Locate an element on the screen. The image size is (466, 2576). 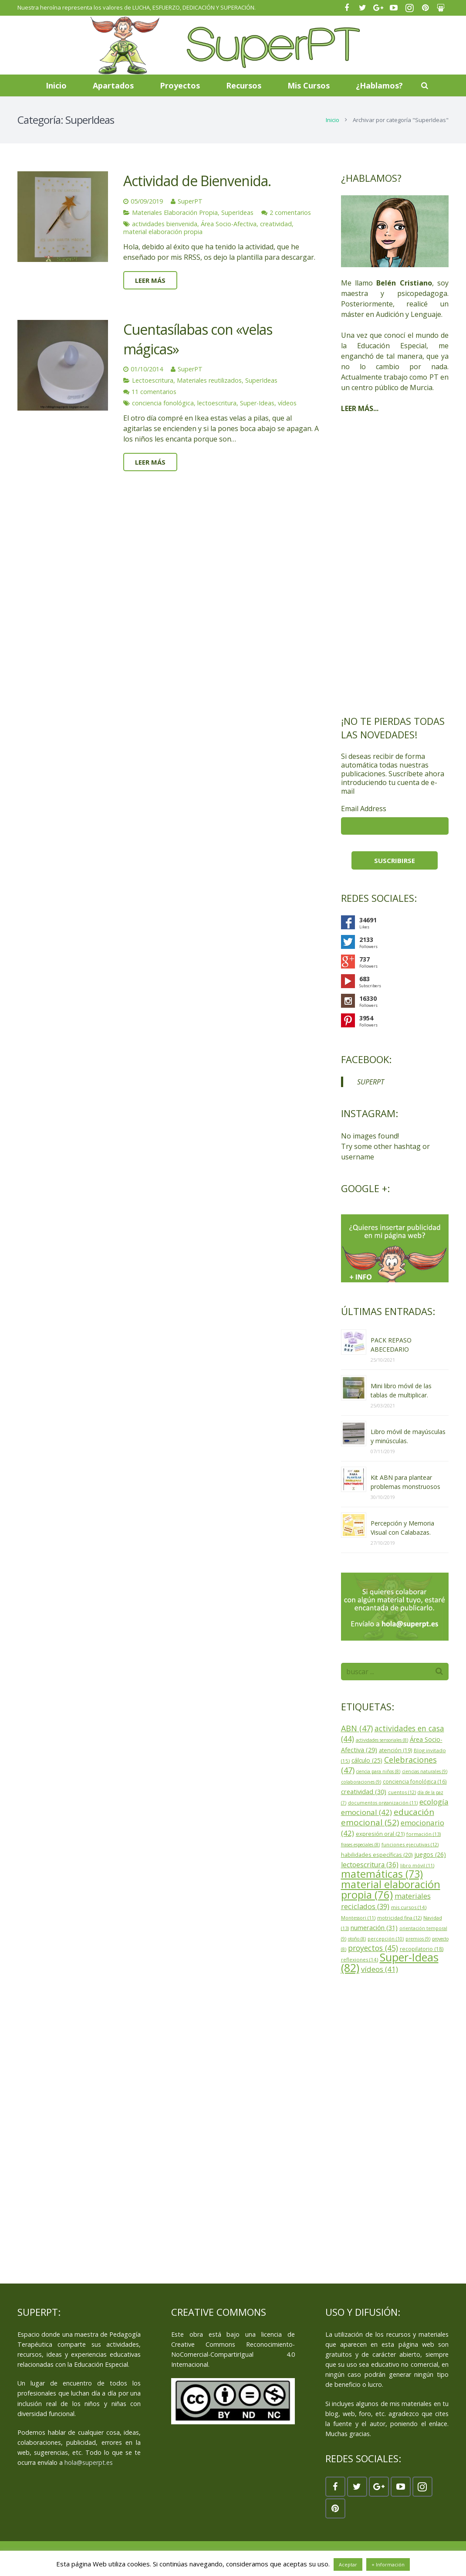
Montessori (11) is located at coordinates (358, 1917).